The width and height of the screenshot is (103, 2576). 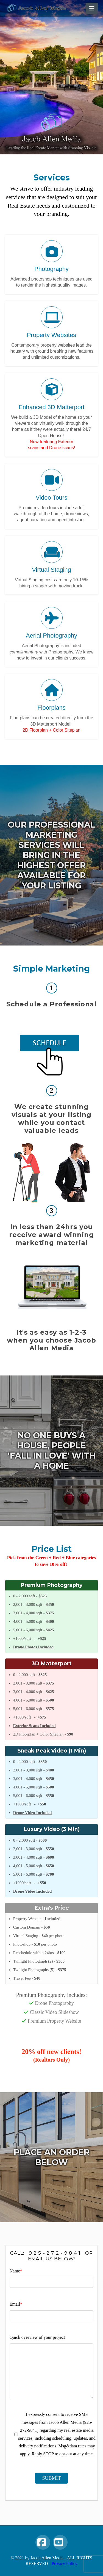 What do you see at coordinates (37, 2337) in the screenshot?
I see `Quick overview of your project` at bounding box center [37, 2337].